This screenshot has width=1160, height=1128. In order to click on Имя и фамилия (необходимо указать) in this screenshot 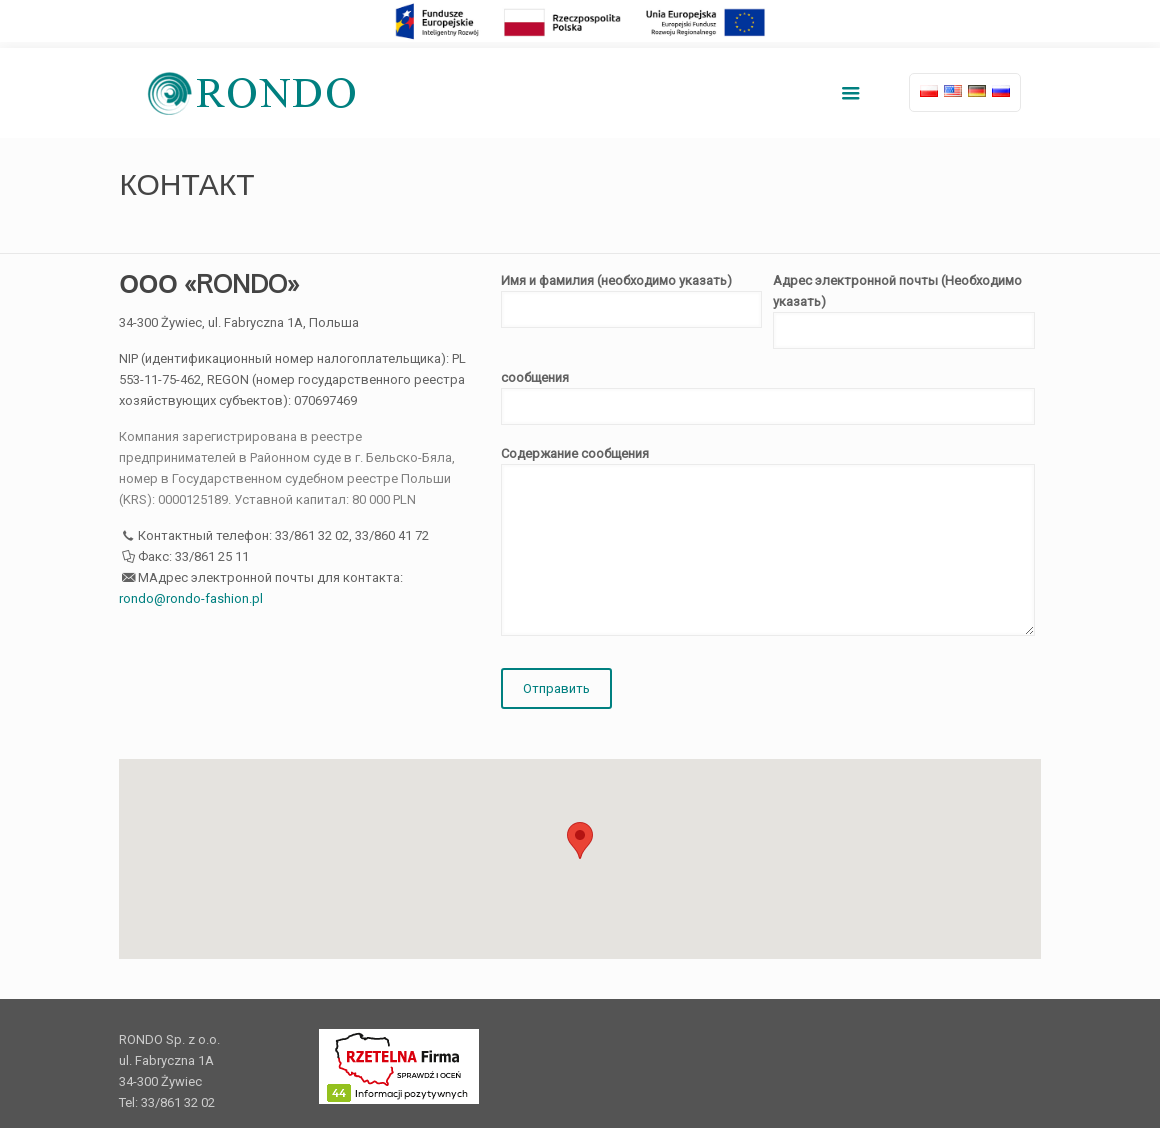, I will do `click(632, 300)`.